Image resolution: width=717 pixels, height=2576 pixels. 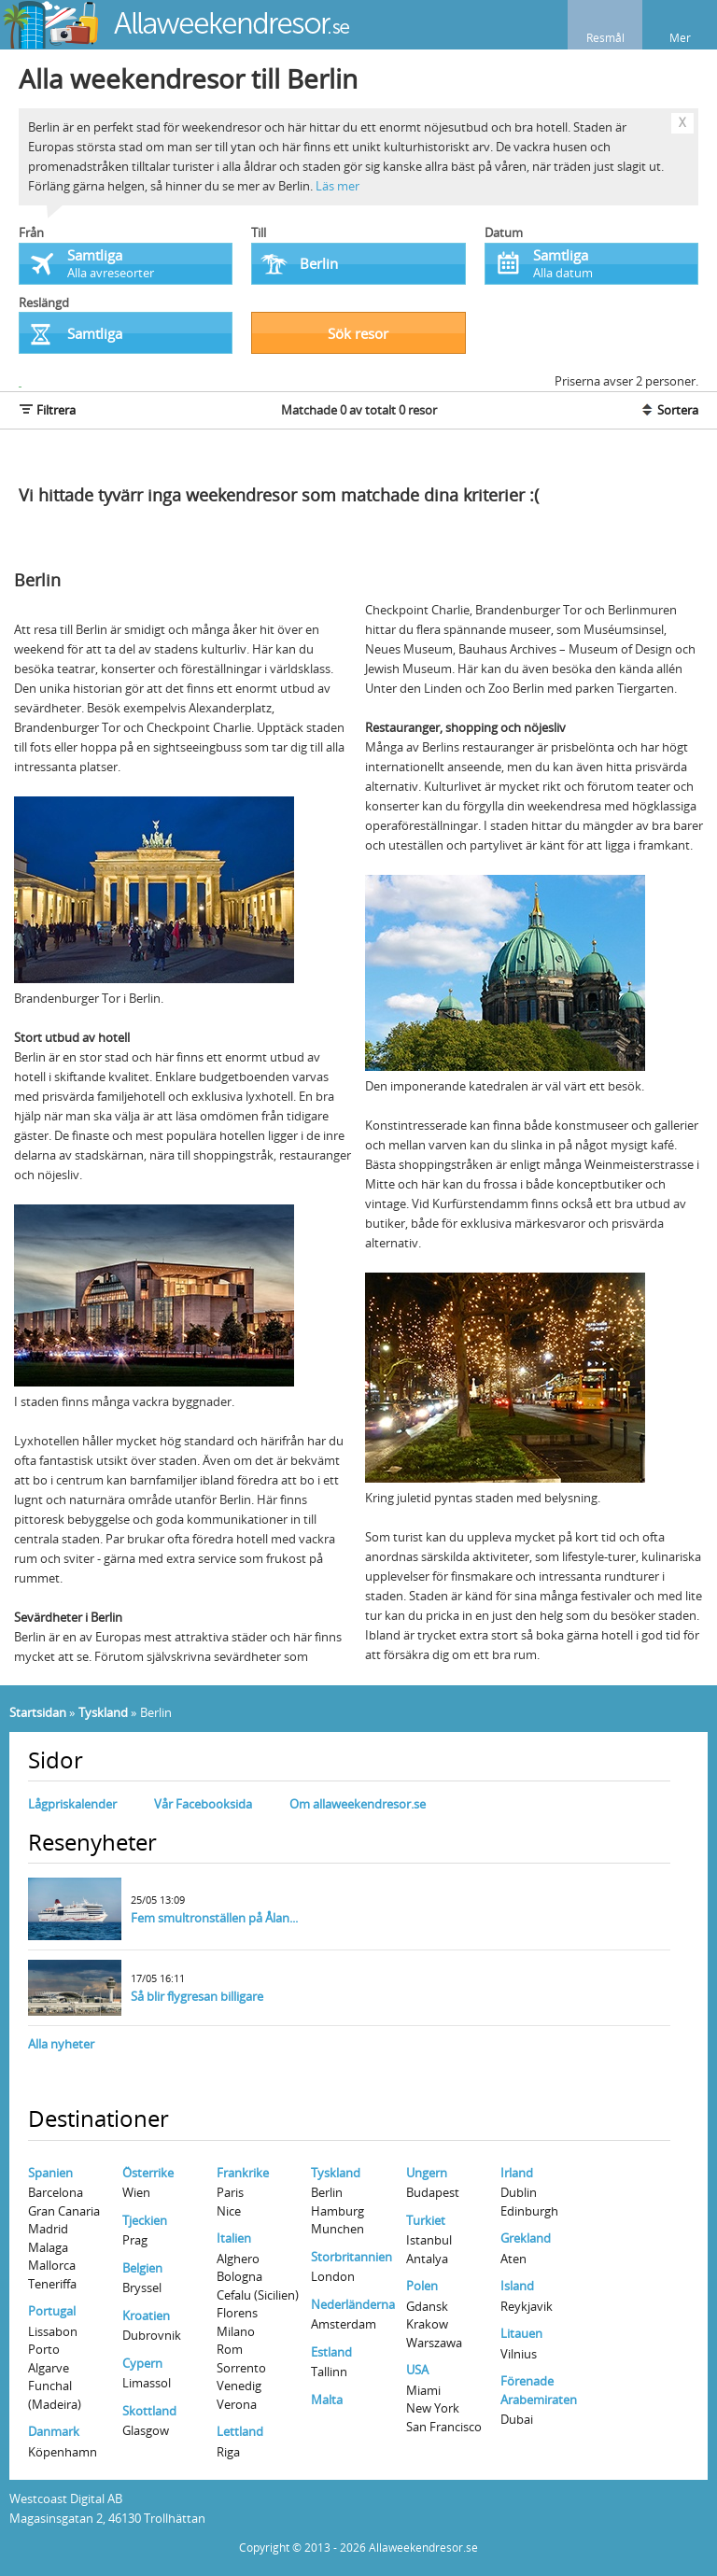 What do you see at coordinates (144, 2220) in the screenshot?
I see `Tjeckien` at bounding box center [144, 2220].